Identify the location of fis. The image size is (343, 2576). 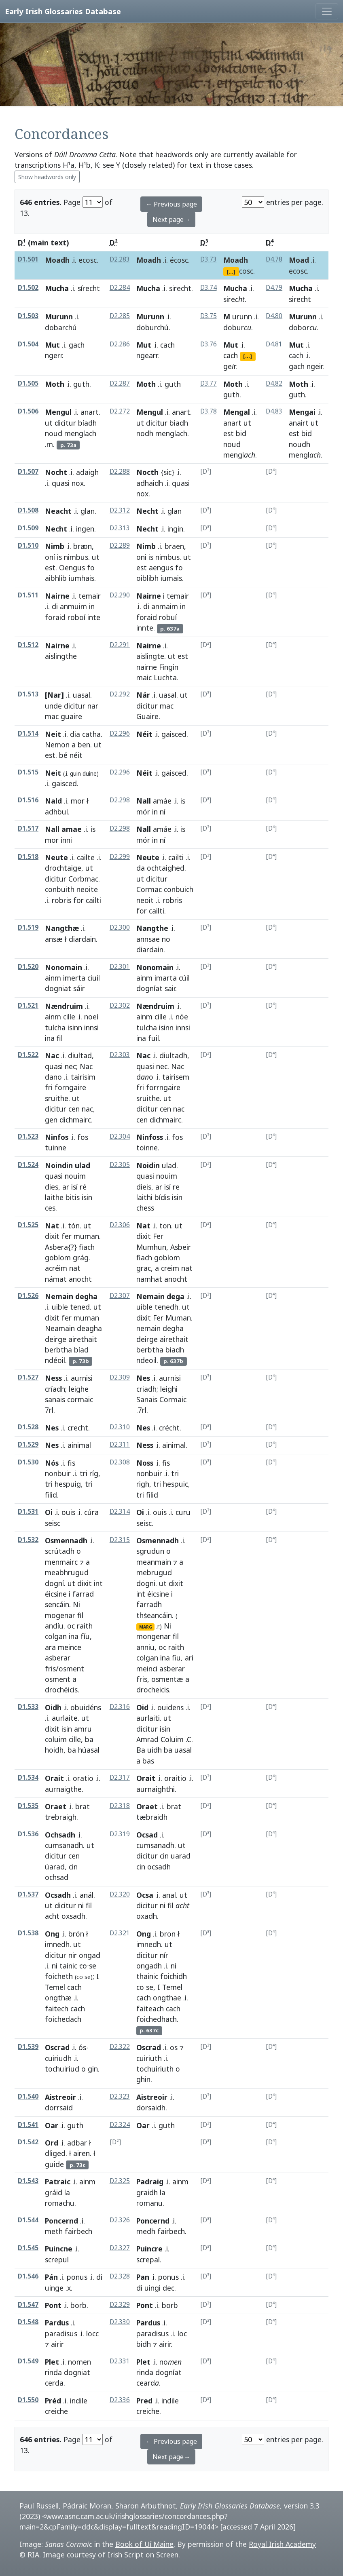
(71, 1463).